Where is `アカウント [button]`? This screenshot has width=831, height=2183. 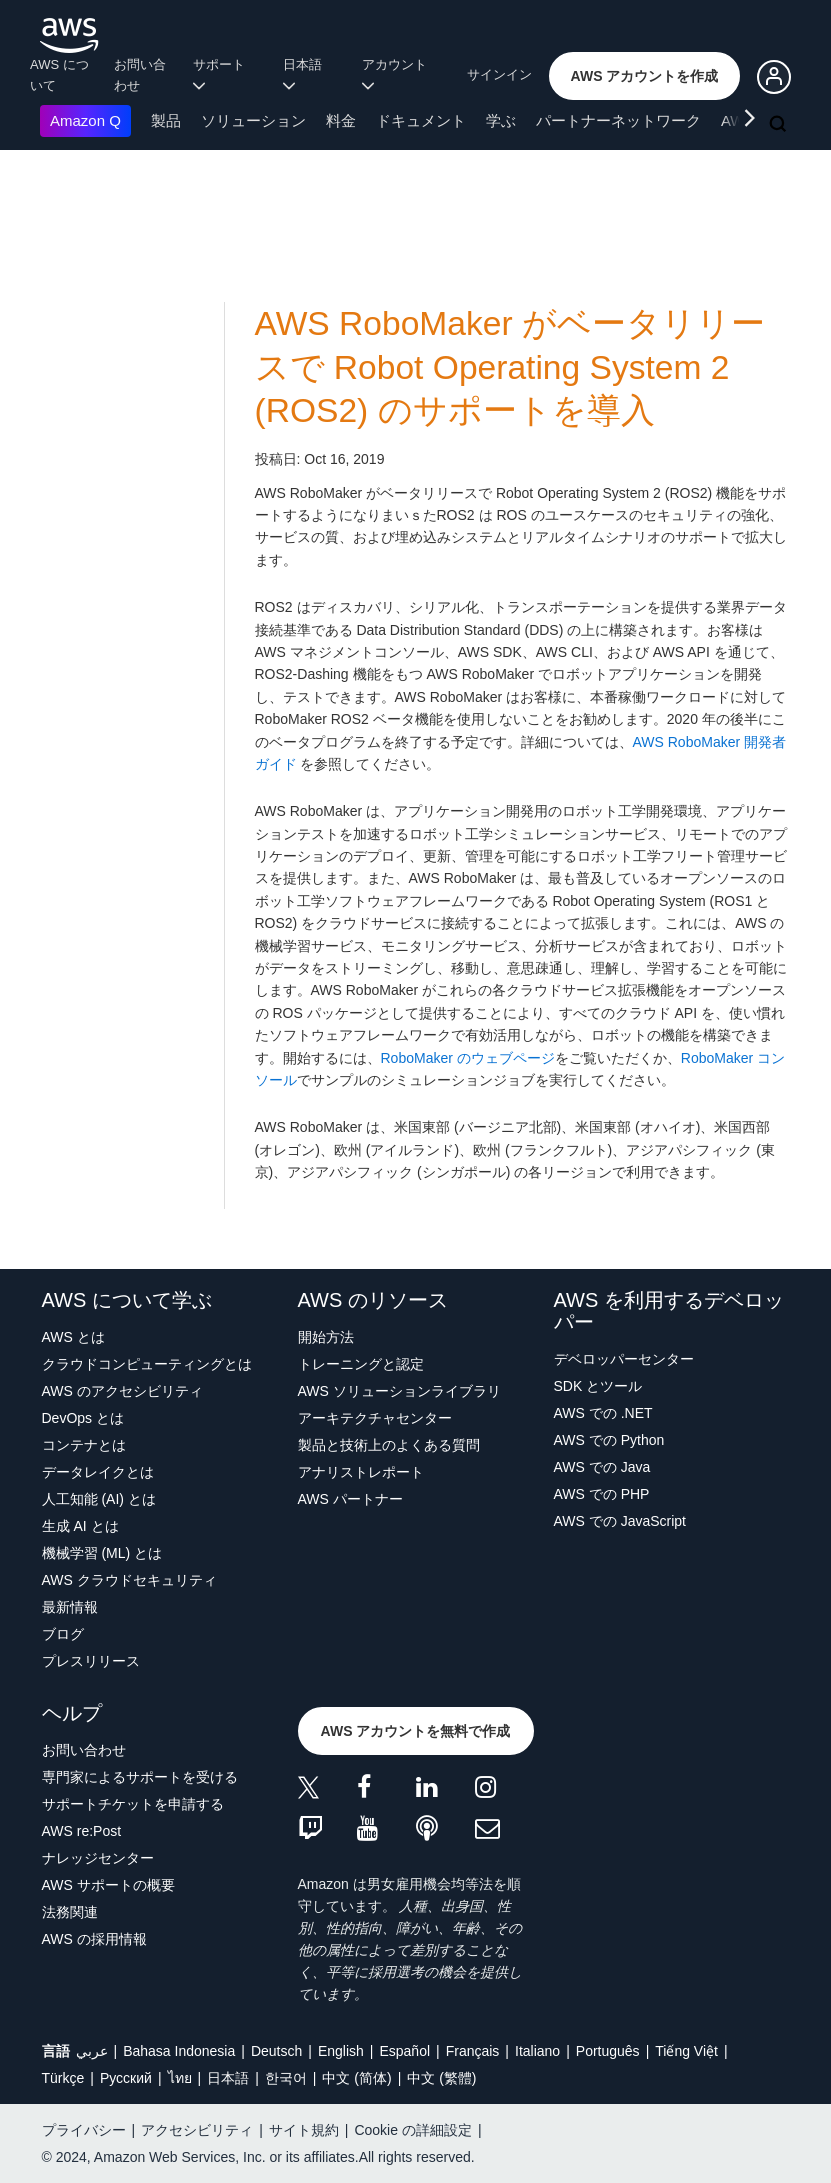 アカウント [button] is located at coordinates (398, 74).